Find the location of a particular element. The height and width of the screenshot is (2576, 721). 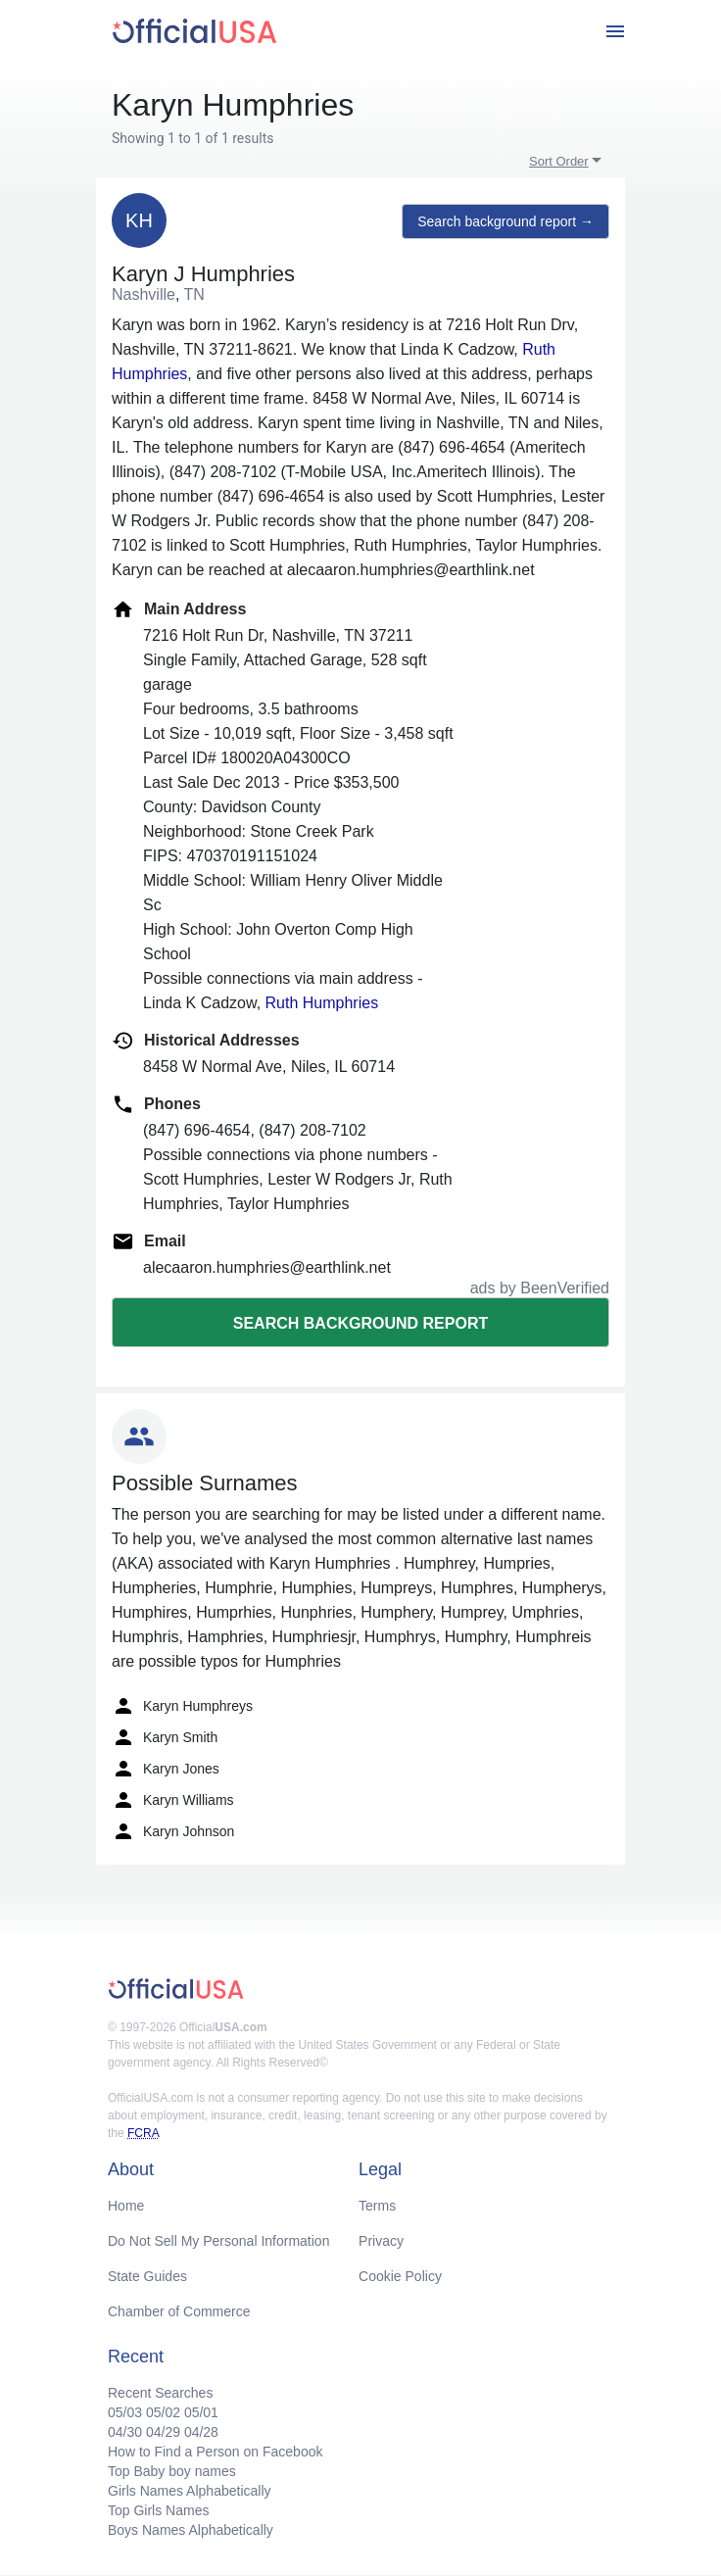

04/28 is located at coordinates (201, 2432).